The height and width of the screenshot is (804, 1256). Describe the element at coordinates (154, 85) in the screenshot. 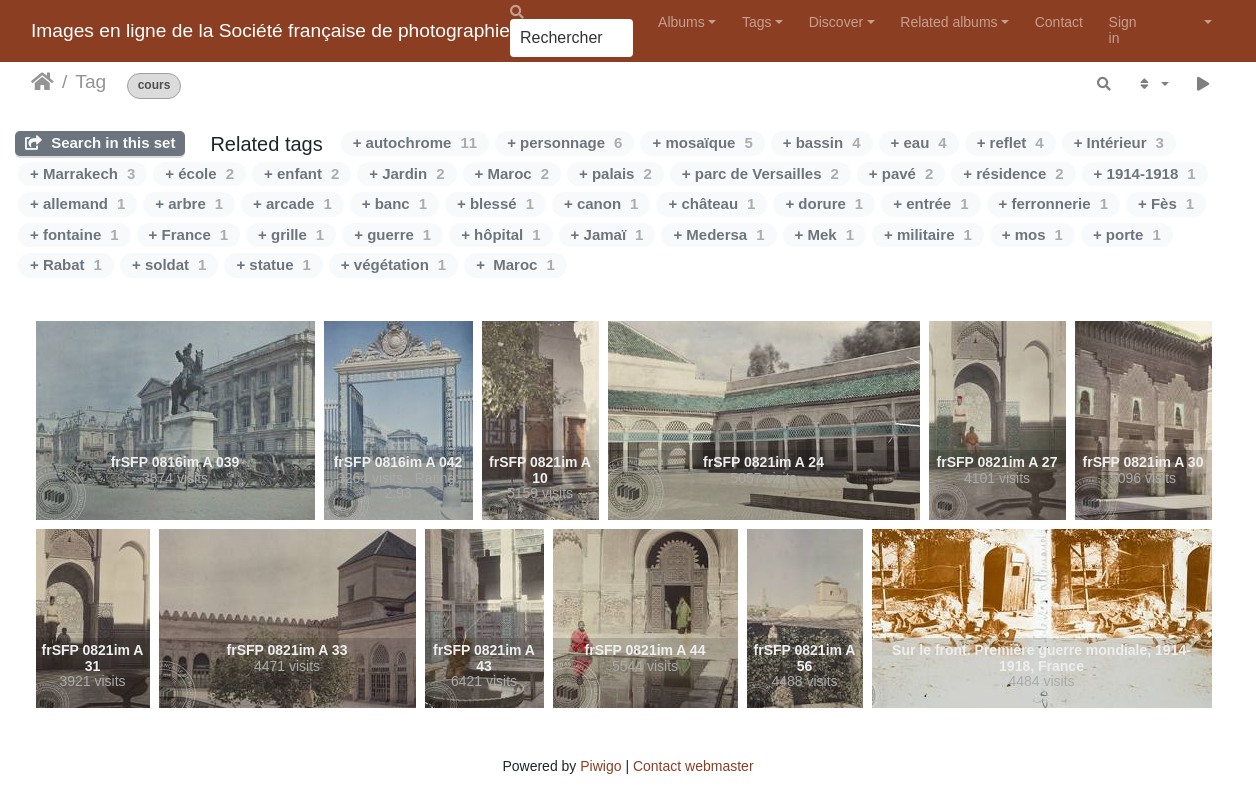

I see `cours` at that location.